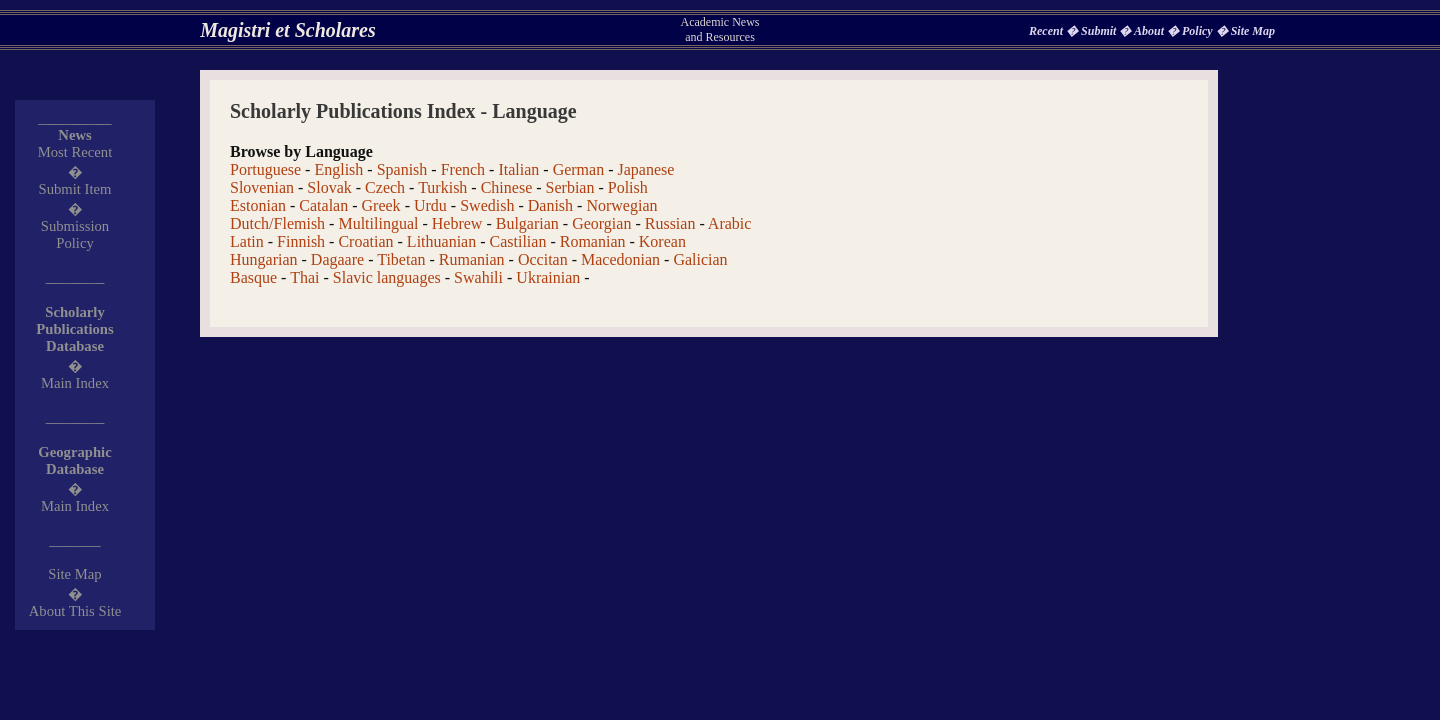 This screenshot has height=720, width=1440. What do you see at coordinates (1100, 31) in the screenshot?
I see `Submit` at bounding box center [1100, 31].